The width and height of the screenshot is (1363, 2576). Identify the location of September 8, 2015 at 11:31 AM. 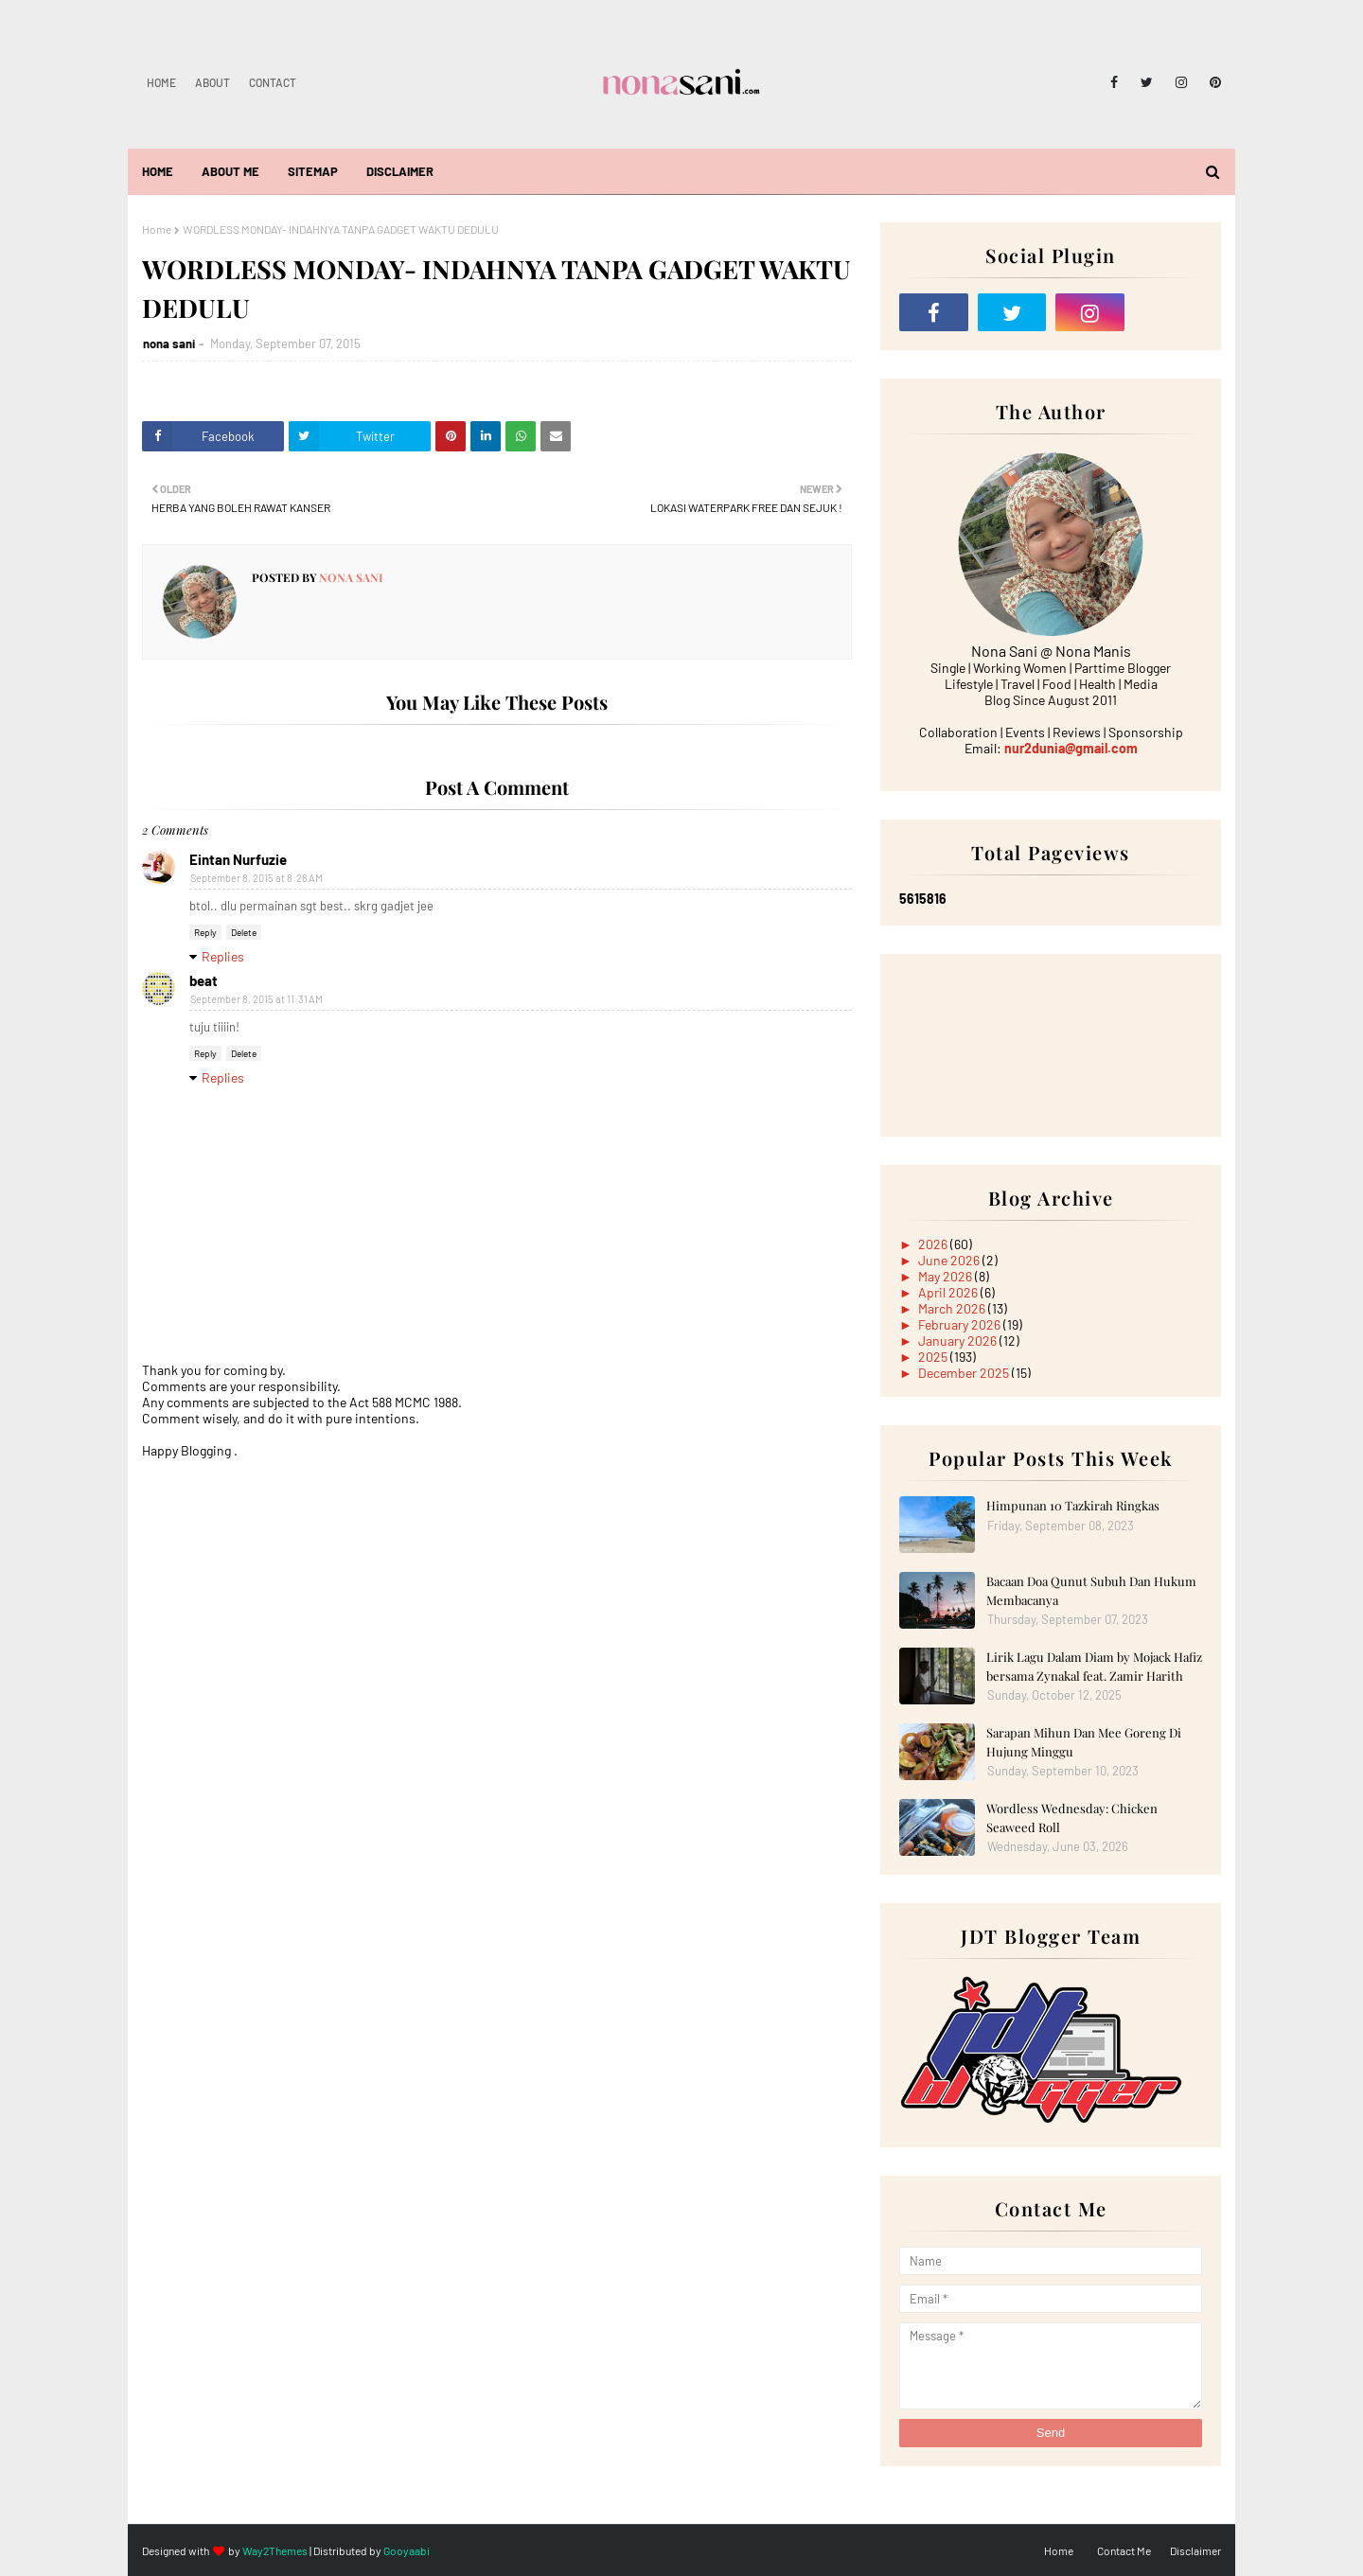
(256, 999).